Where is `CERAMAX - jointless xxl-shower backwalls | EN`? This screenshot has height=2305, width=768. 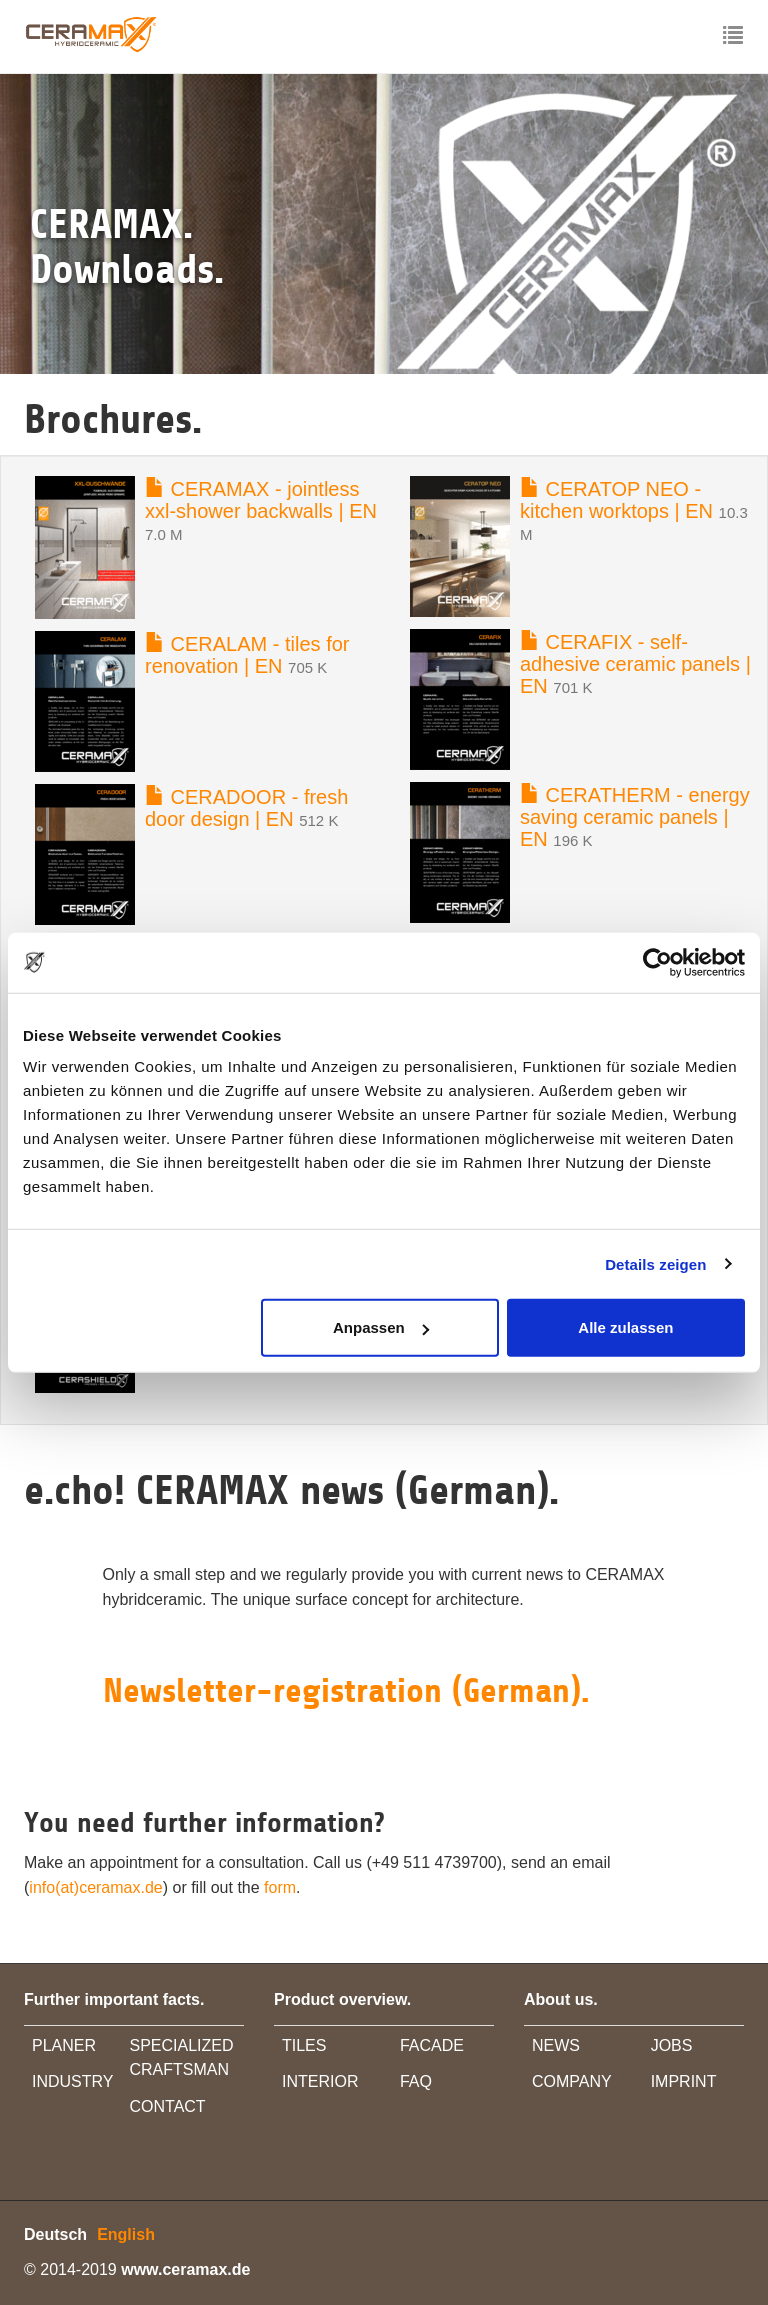
CERAMAX - jointless xxl-shower backwalls | EN is located at coordinates (261, 500).